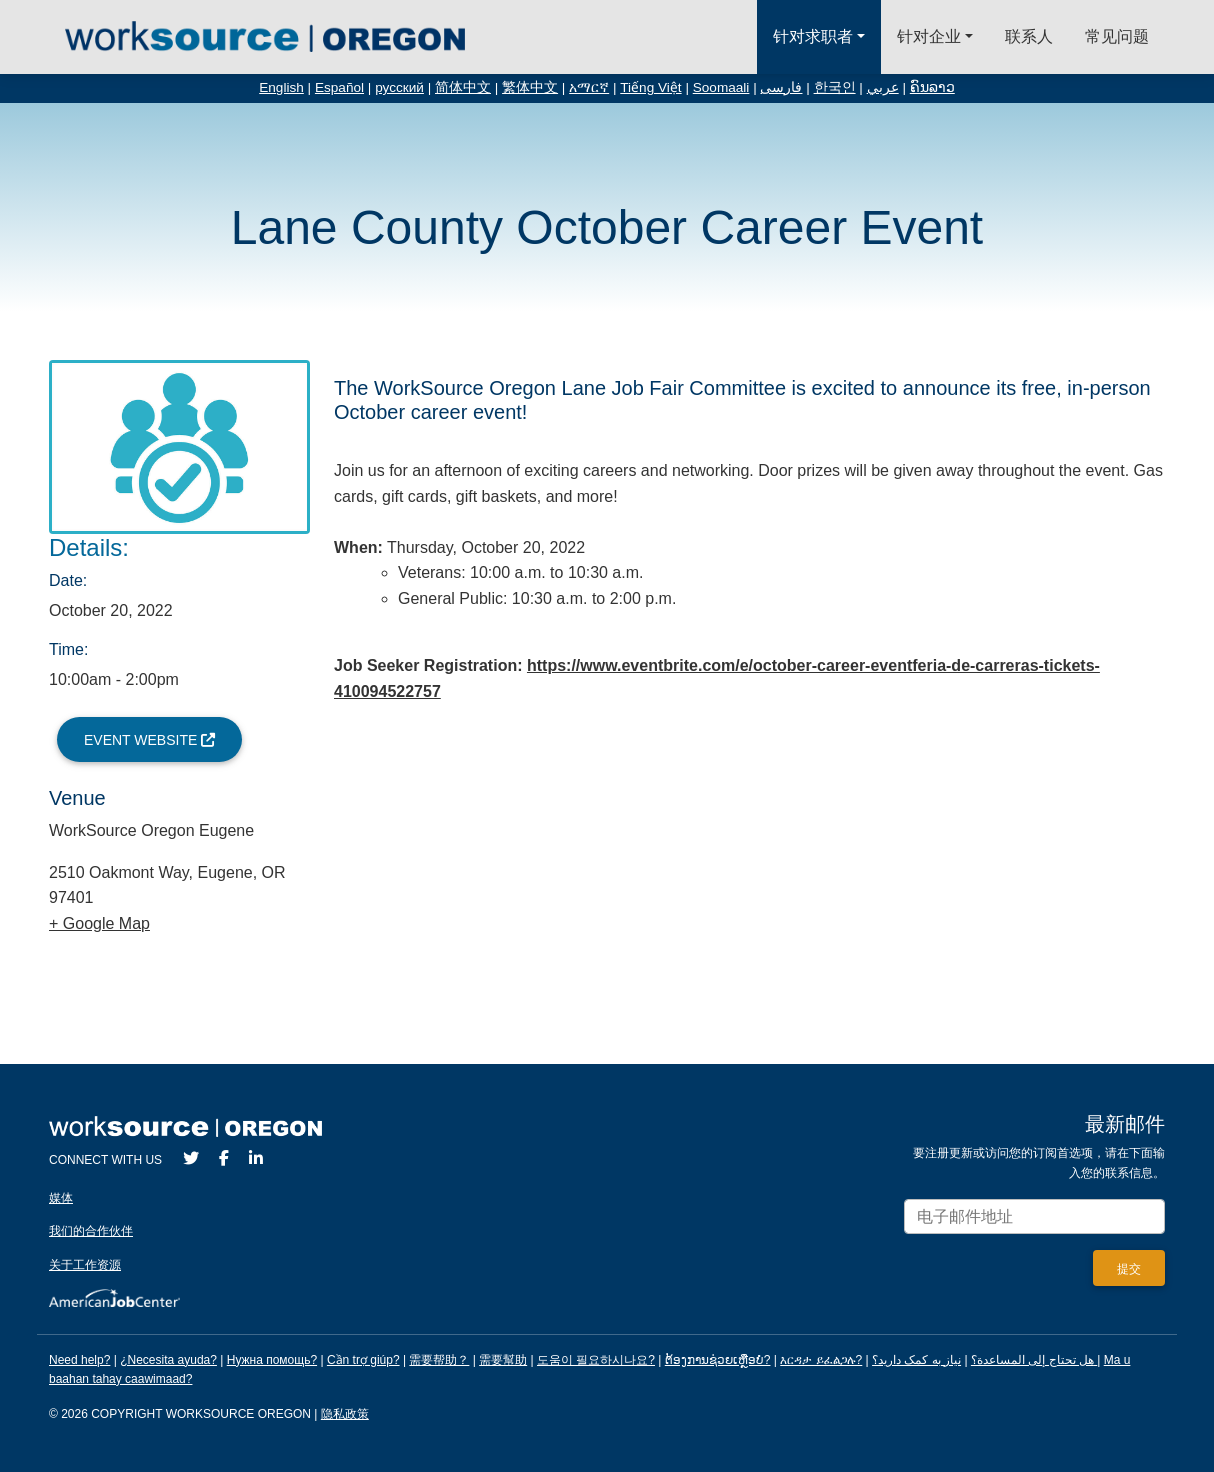 The width and height of the screenshot is (1214, 1472). I want to click on 需要帮助？, so click(439, 1360).